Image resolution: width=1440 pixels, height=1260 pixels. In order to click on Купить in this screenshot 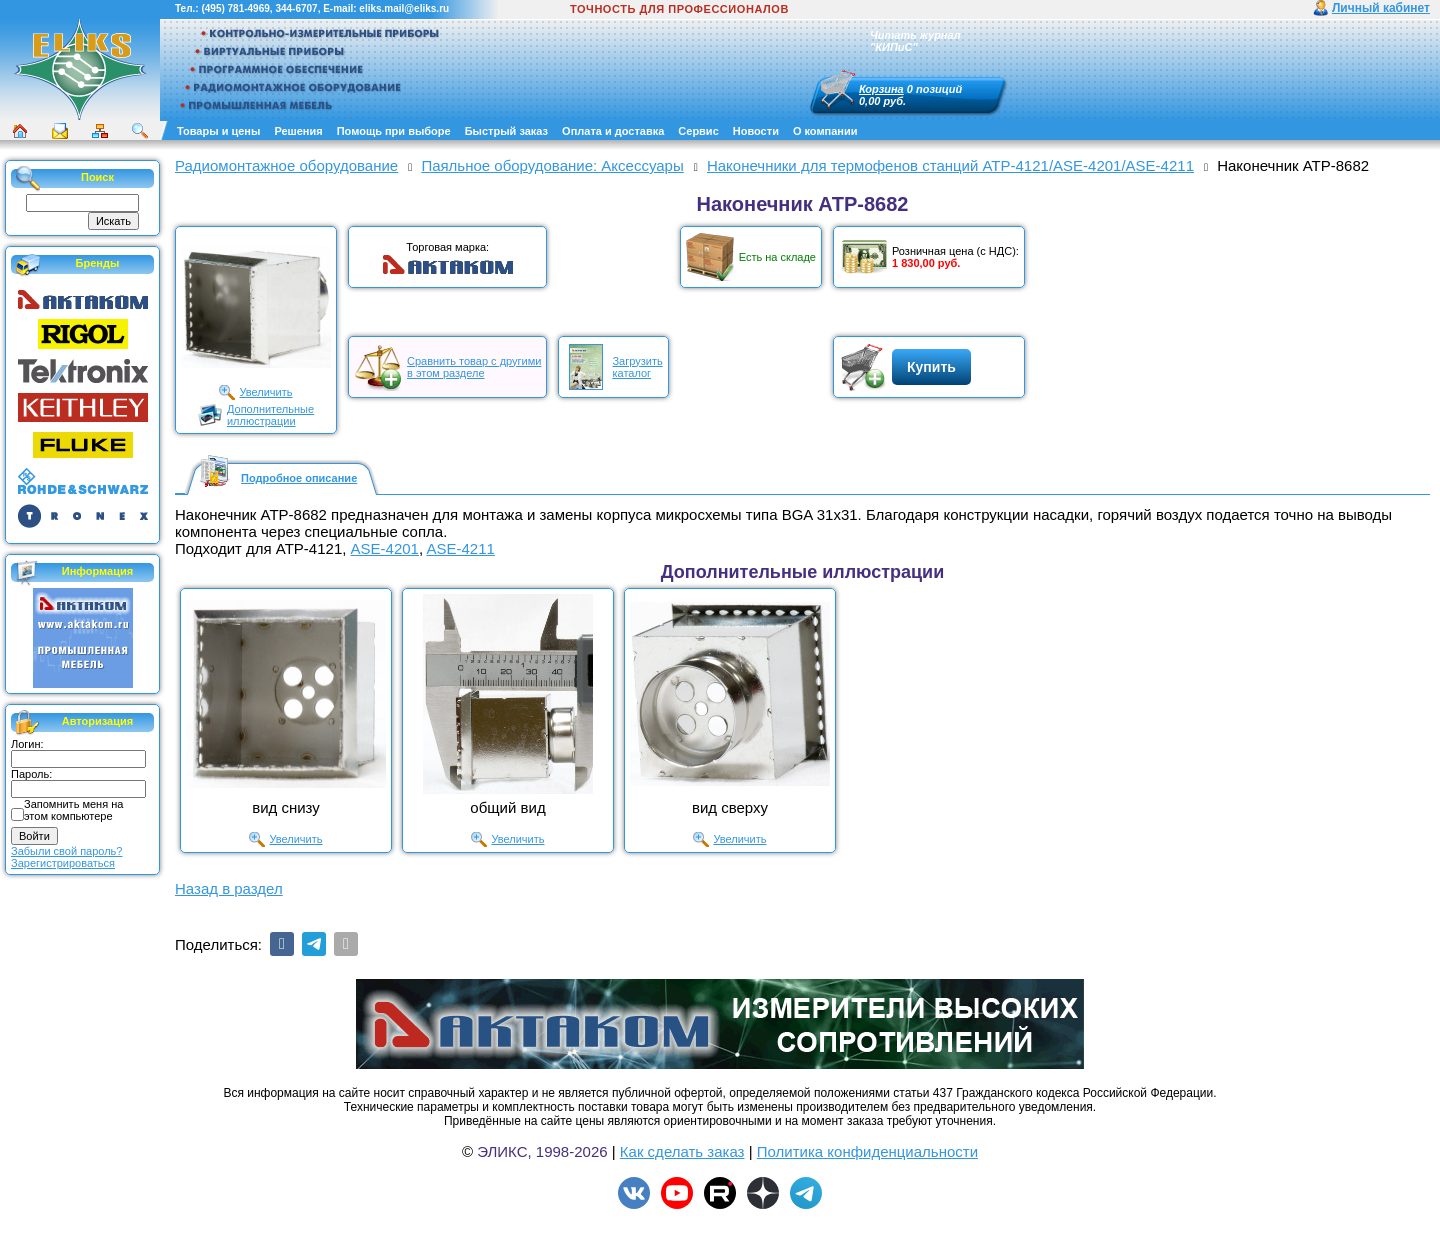, I will do `click(931, 367)`.